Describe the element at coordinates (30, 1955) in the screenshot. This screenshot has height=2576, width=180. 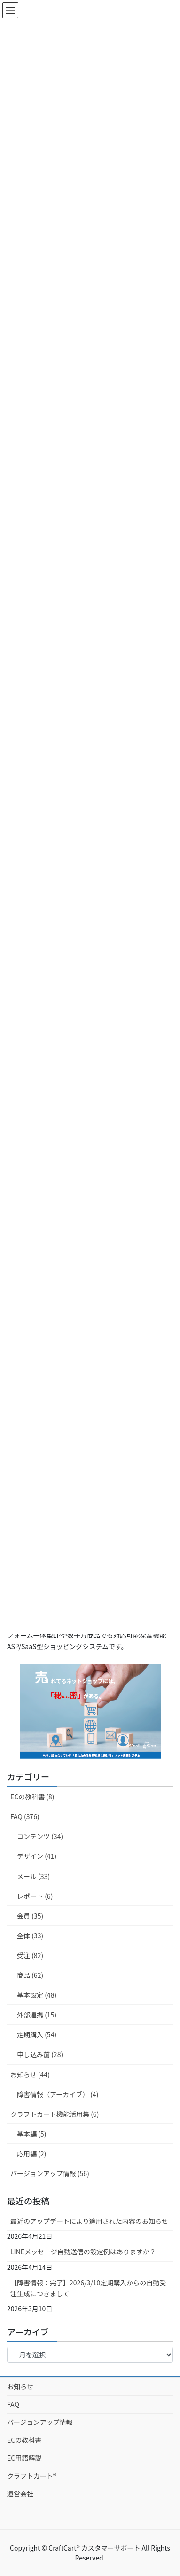
I see `受注 (82)` at that location.